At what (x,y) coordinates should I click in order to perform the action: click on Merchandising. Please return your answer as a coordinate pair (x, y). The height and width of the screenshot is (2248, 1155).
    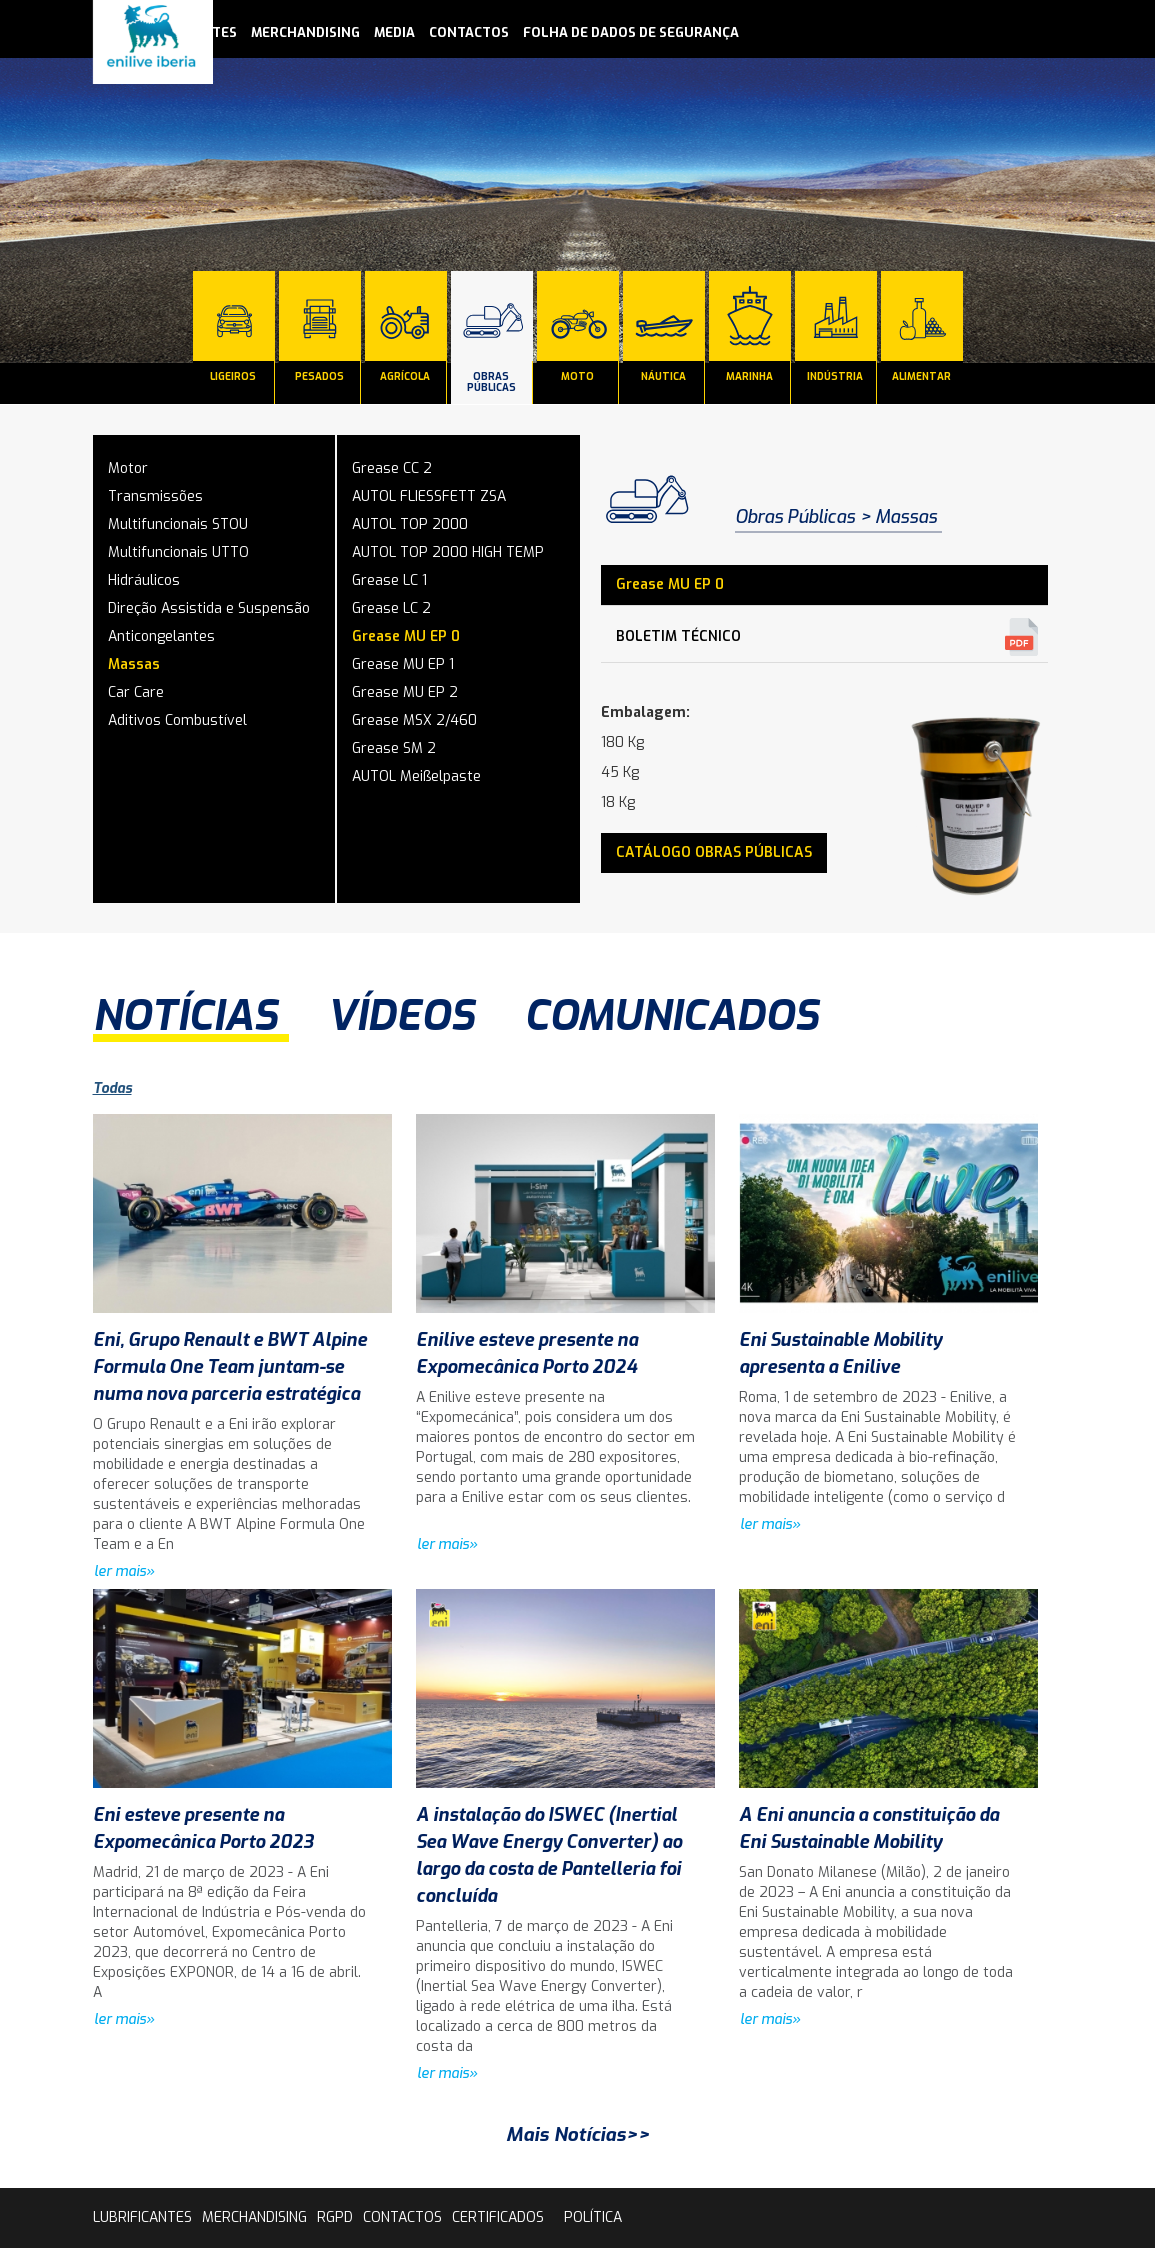
    Looking at the image, I should click on (305, 32).